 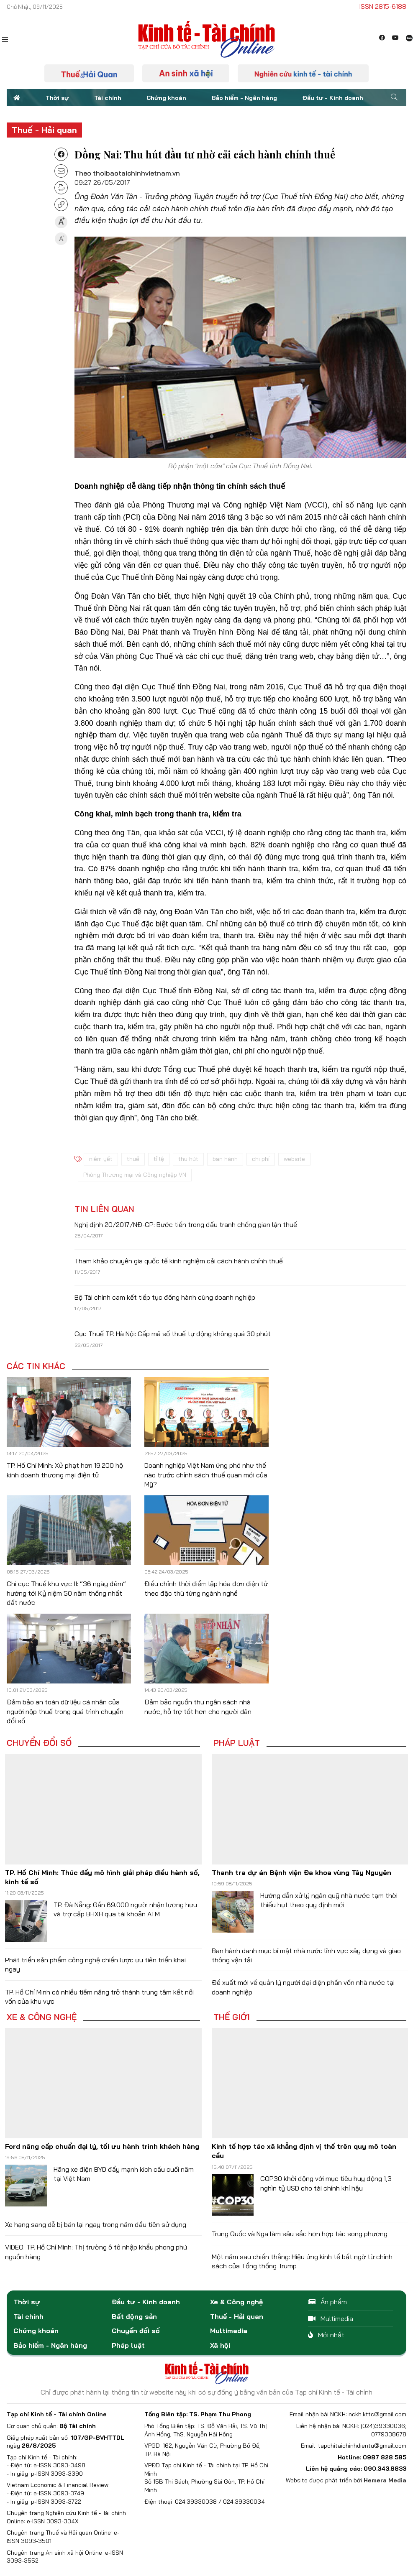 I want to click on Các tin khác, so click(x=36, y=1366).